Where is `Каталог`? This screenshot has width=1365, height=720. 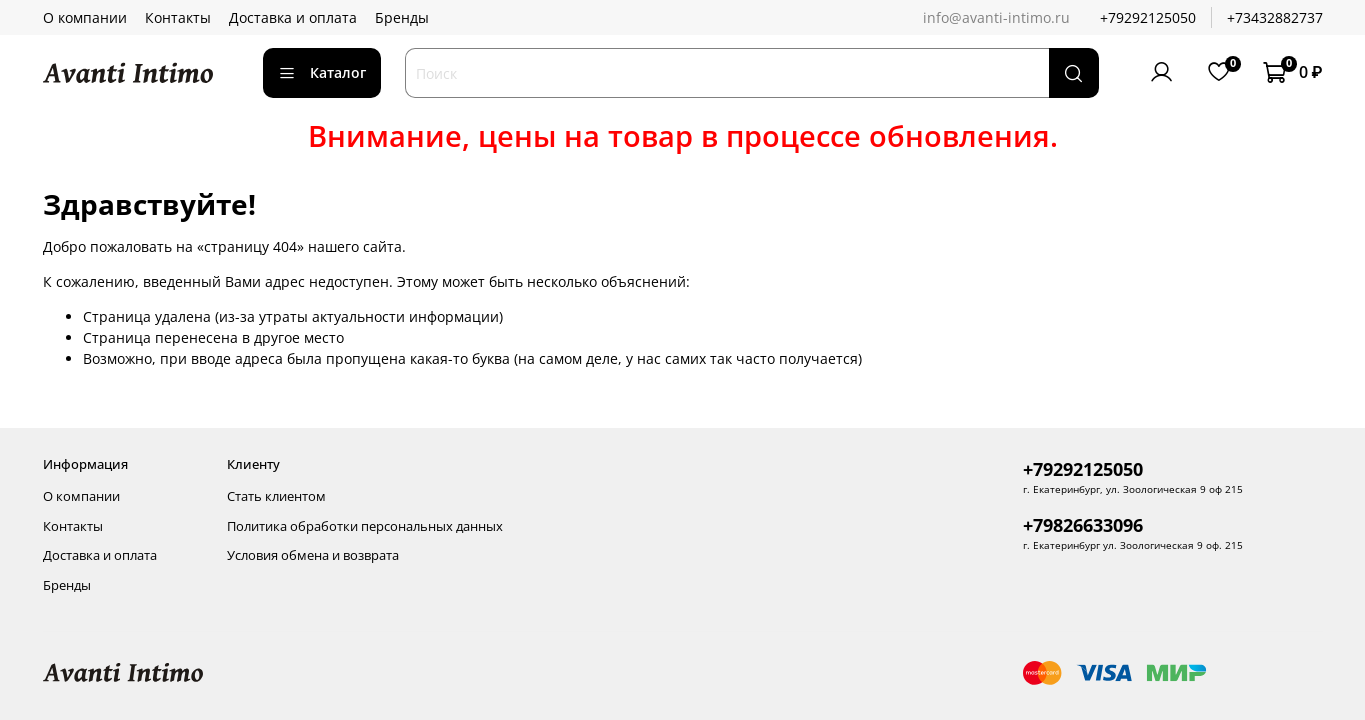
Каталог is located at coordinates (322, 72).